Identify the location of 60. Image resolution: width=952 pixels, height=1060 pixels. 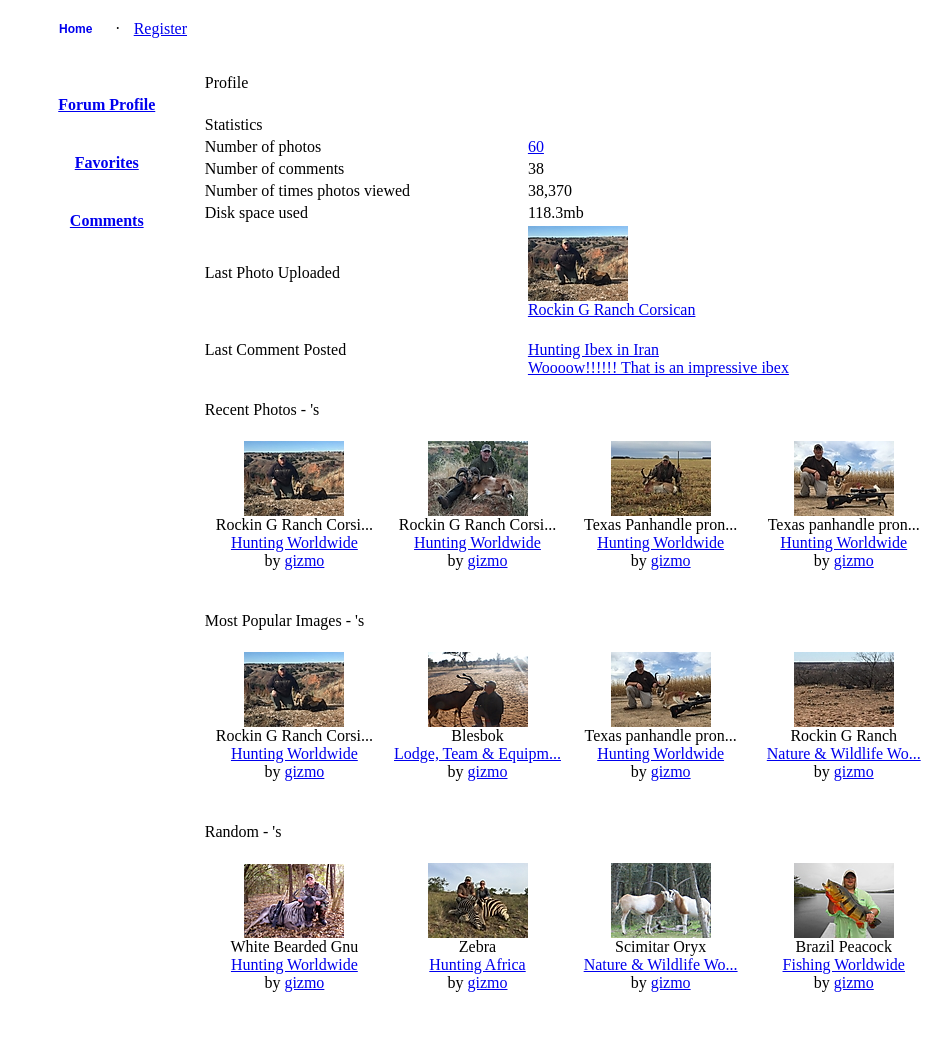
(536, 146).